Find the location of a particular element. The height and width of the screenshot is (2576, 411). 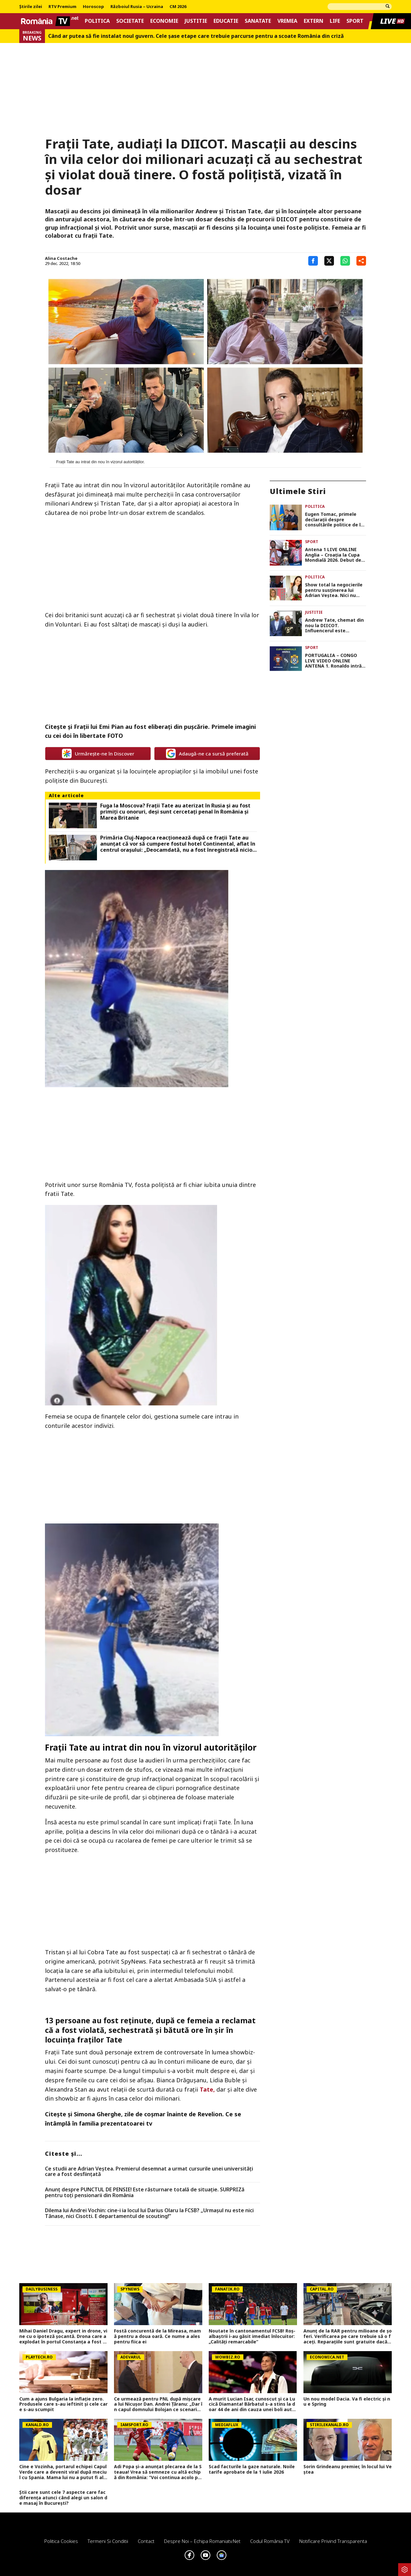

Life is located at coordinates (335, 21).